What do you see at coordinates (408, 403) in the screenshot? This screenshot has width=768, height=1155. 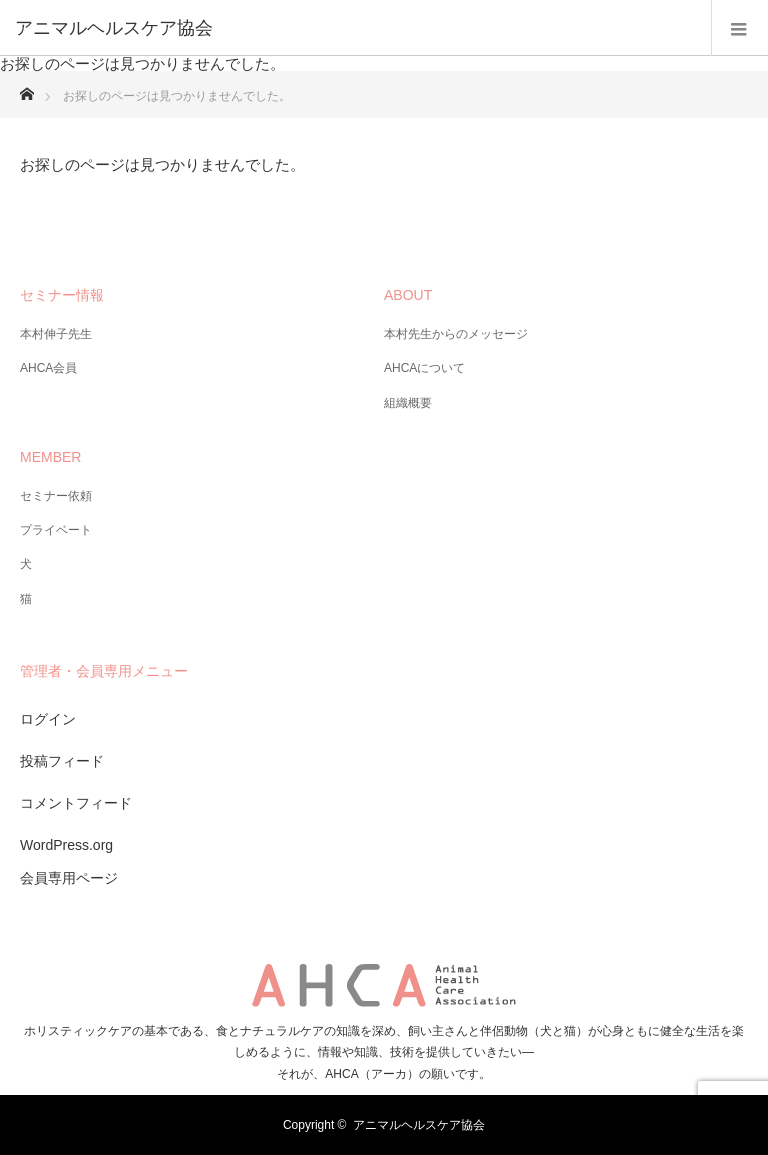 I see `組織概要` at bounding box center [408, 403].